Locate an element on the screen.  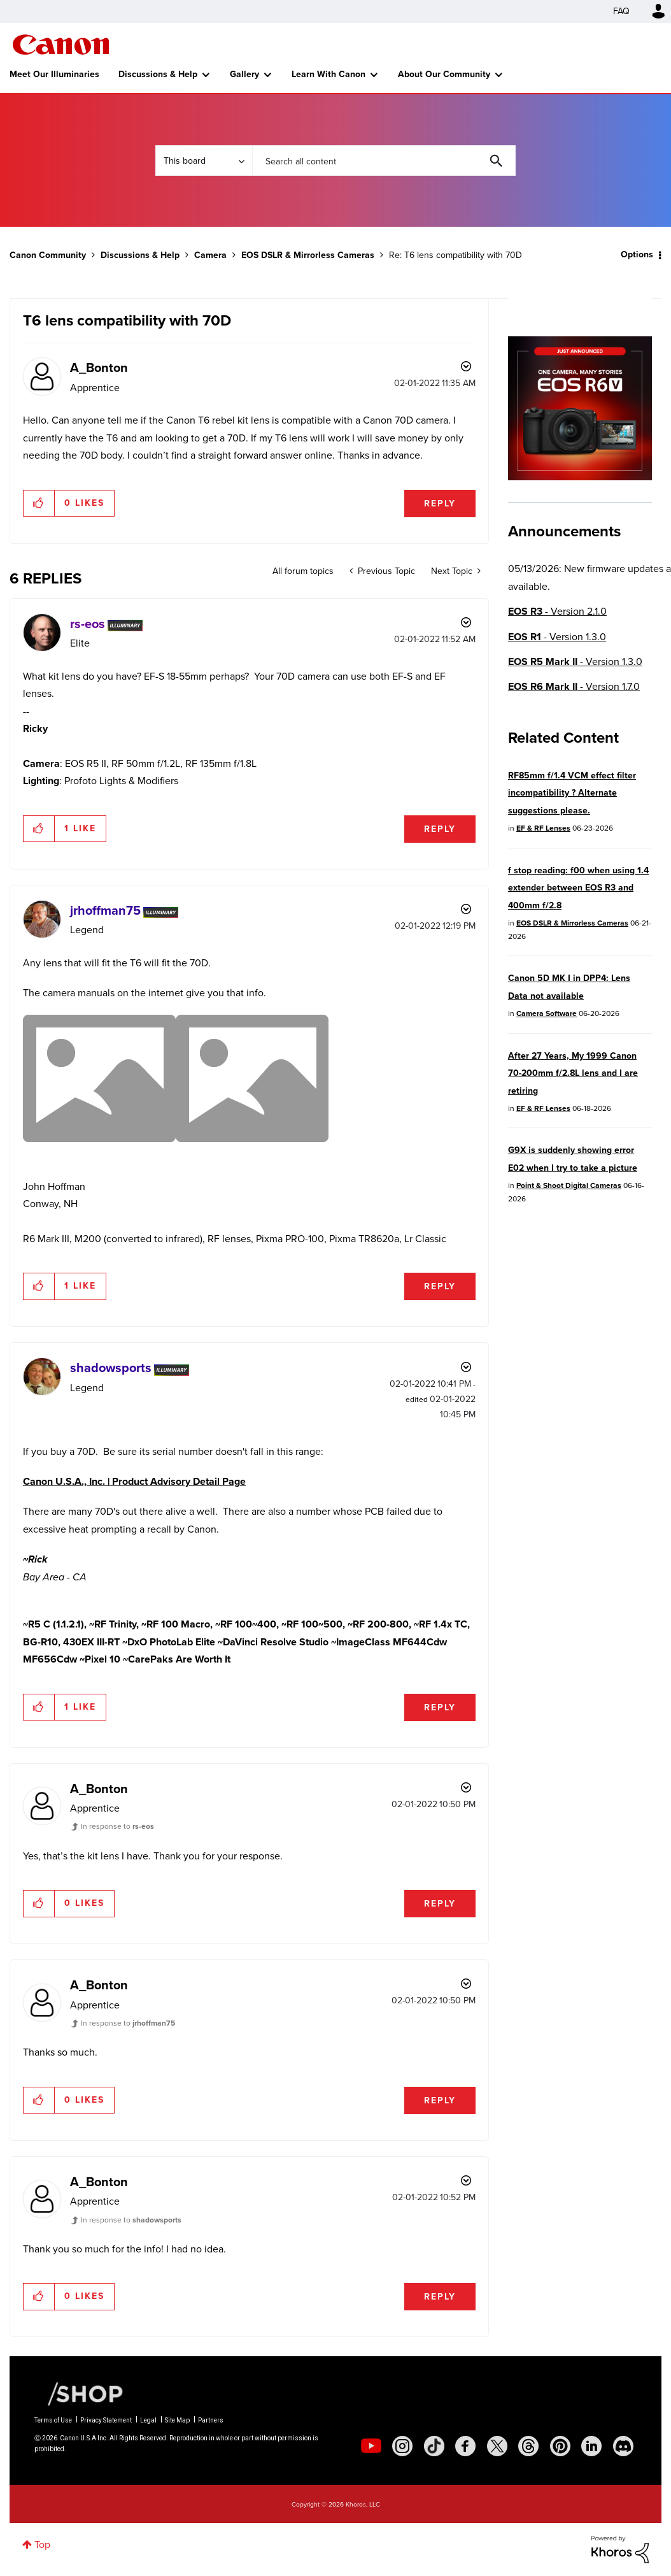
Reply [Reply to comment] is located at coordinates (440, 829).